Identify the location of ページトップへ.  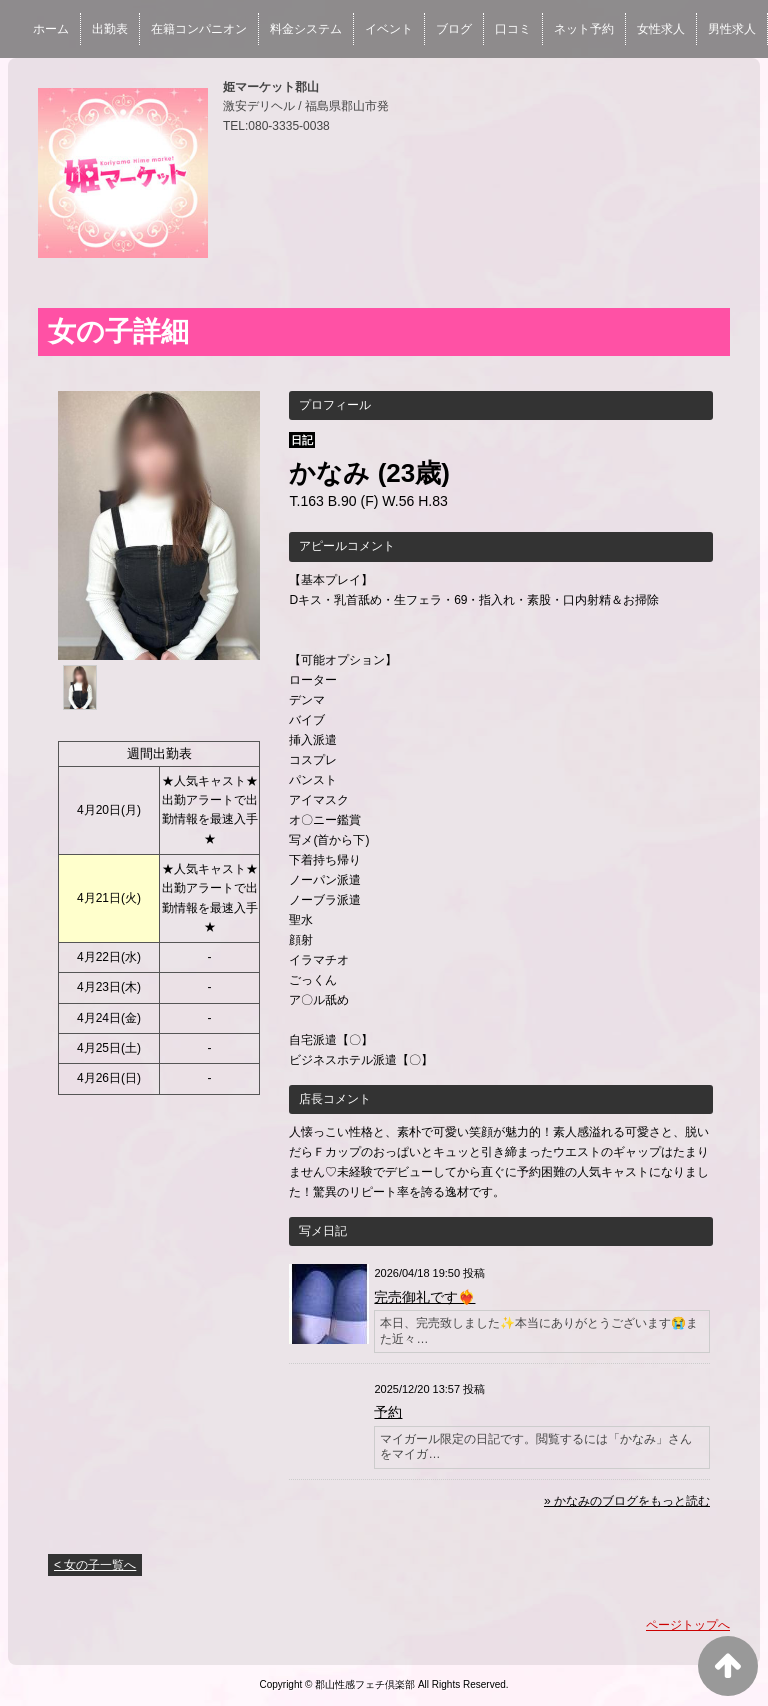
(688, 1625).